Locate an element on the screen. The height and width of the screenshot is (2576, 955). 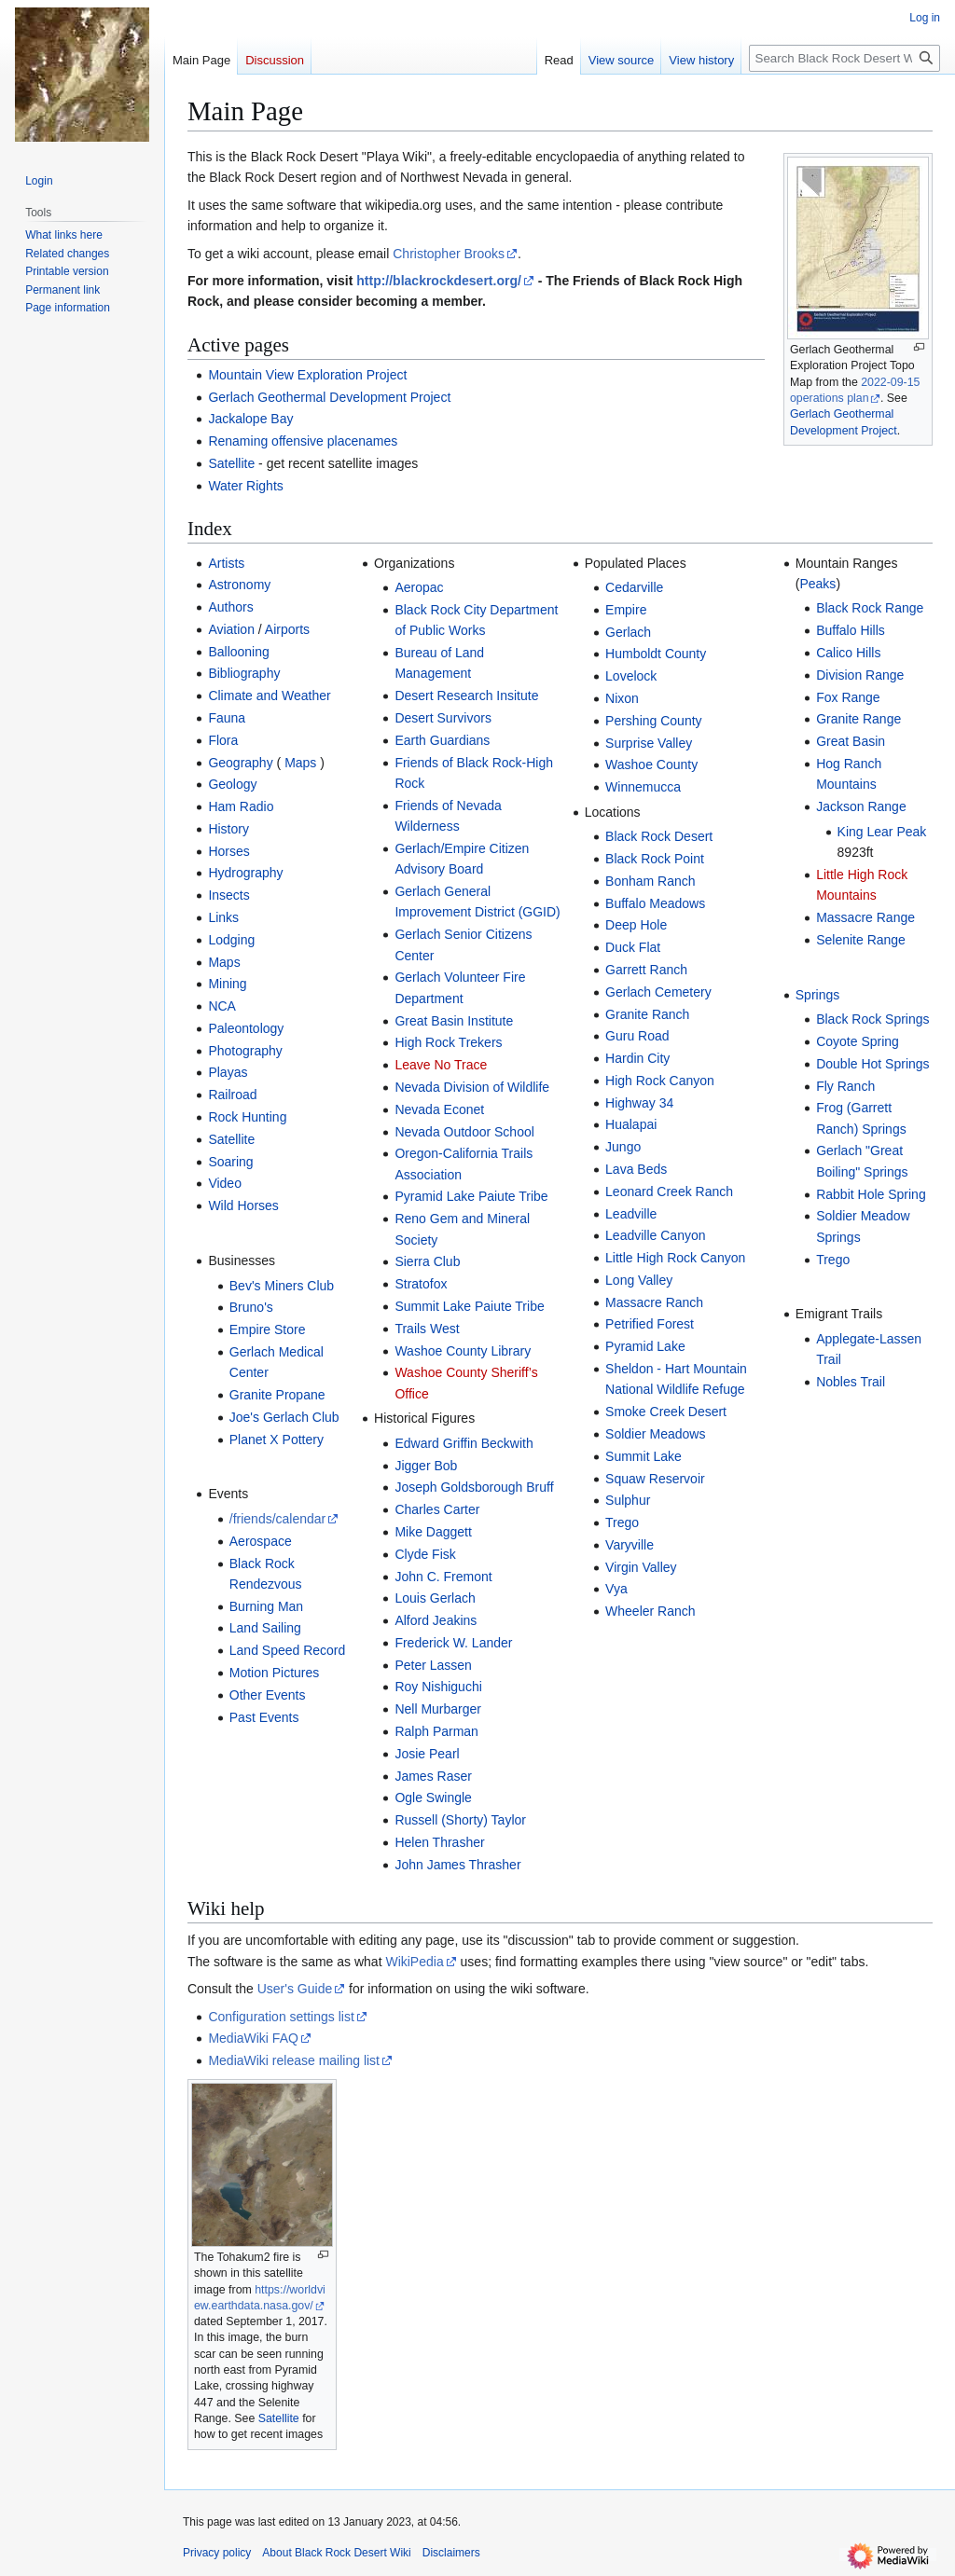
Humboldt County is located at coordinates (655, 653).